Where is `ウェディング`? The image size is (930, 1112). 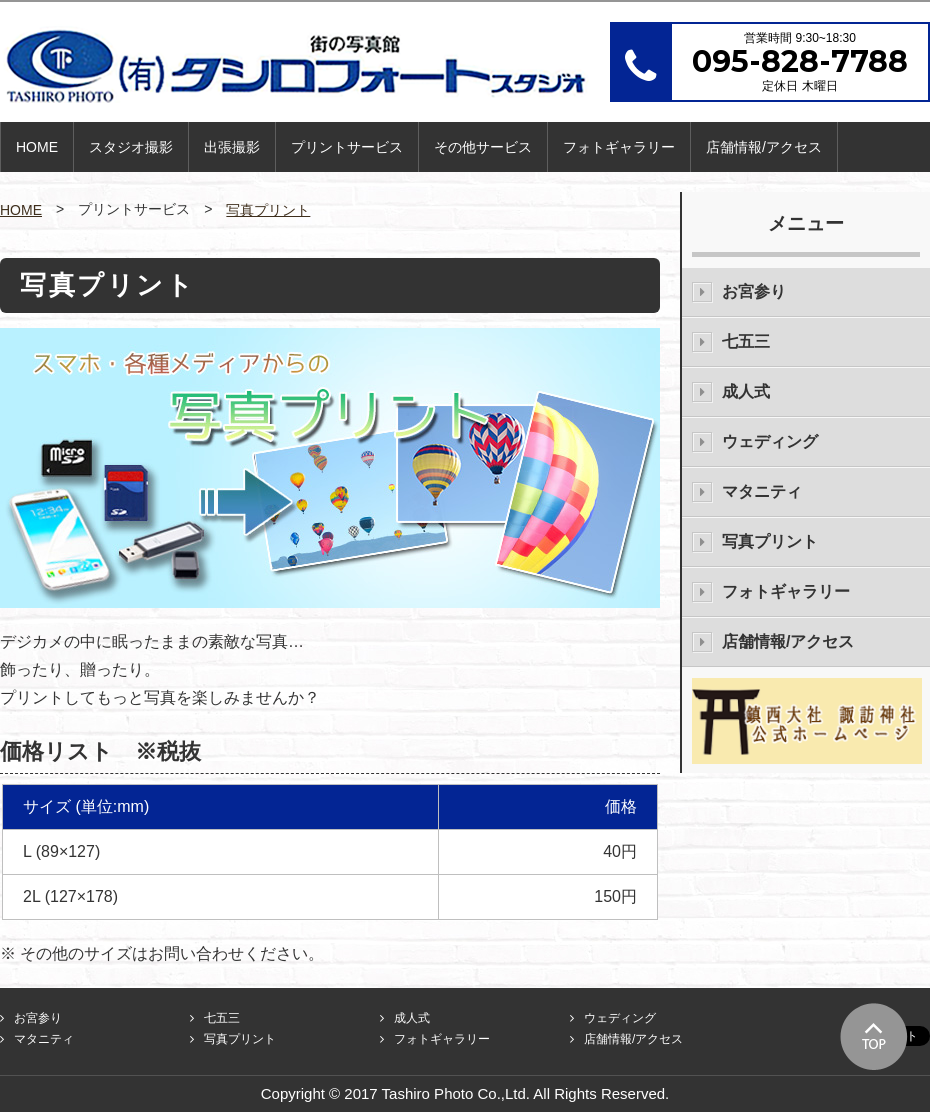
ウェディング is located at coordinates (770, 441).